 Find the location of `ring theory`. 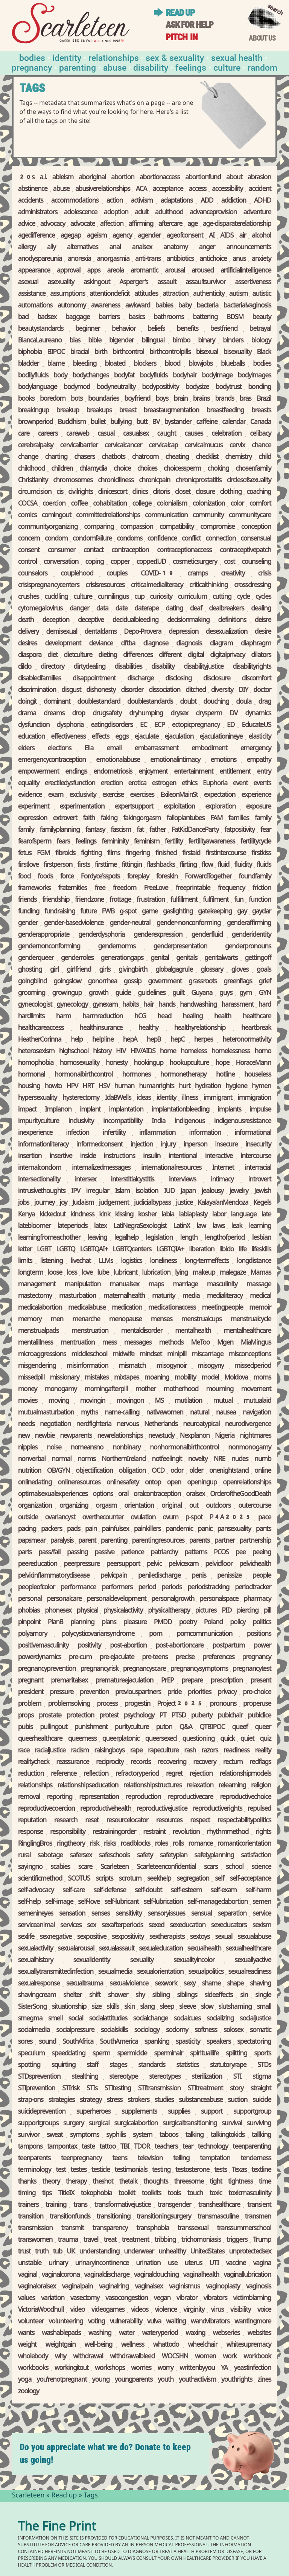

ring theory is located at coordinates (71, 1844).